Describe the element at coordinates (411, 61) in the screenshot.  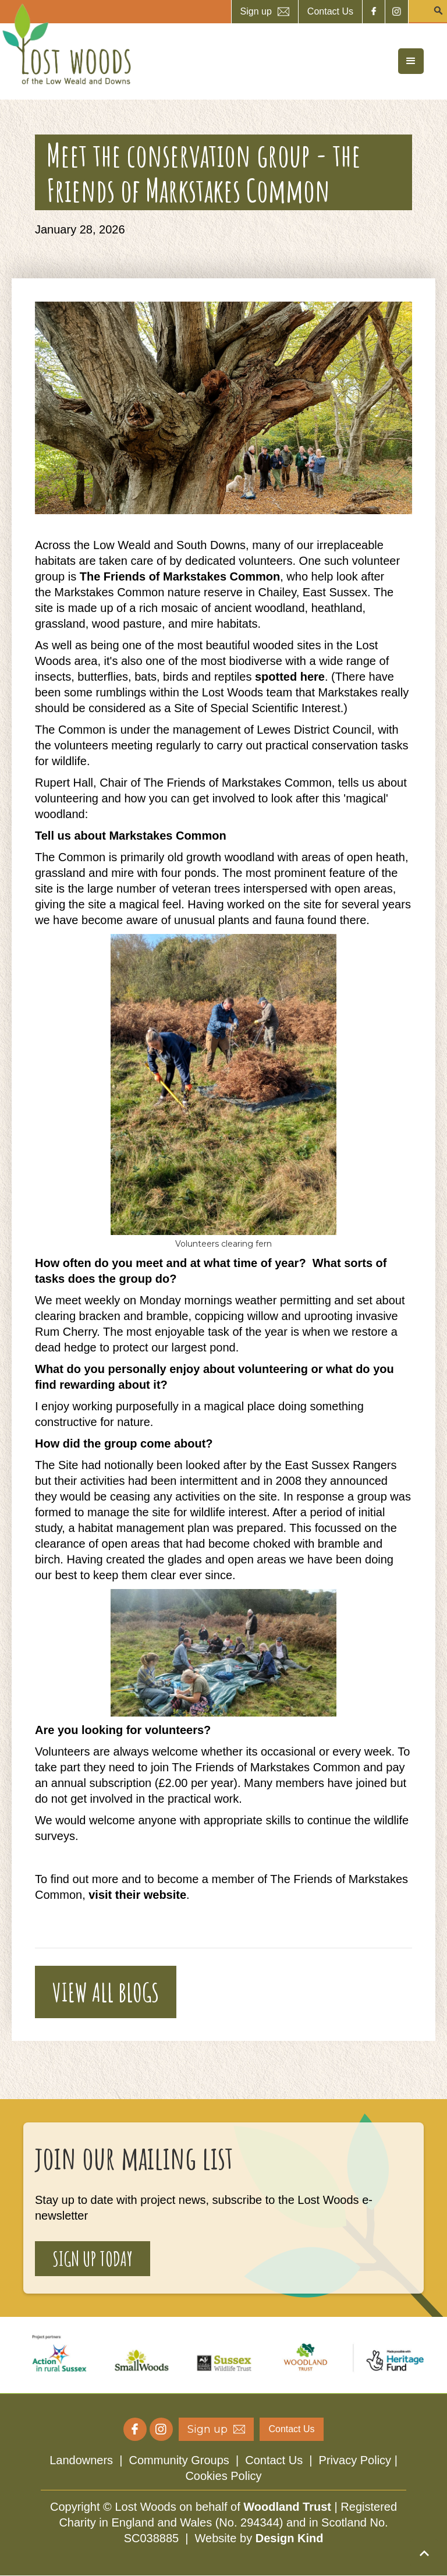
I see `[button]` at that location.